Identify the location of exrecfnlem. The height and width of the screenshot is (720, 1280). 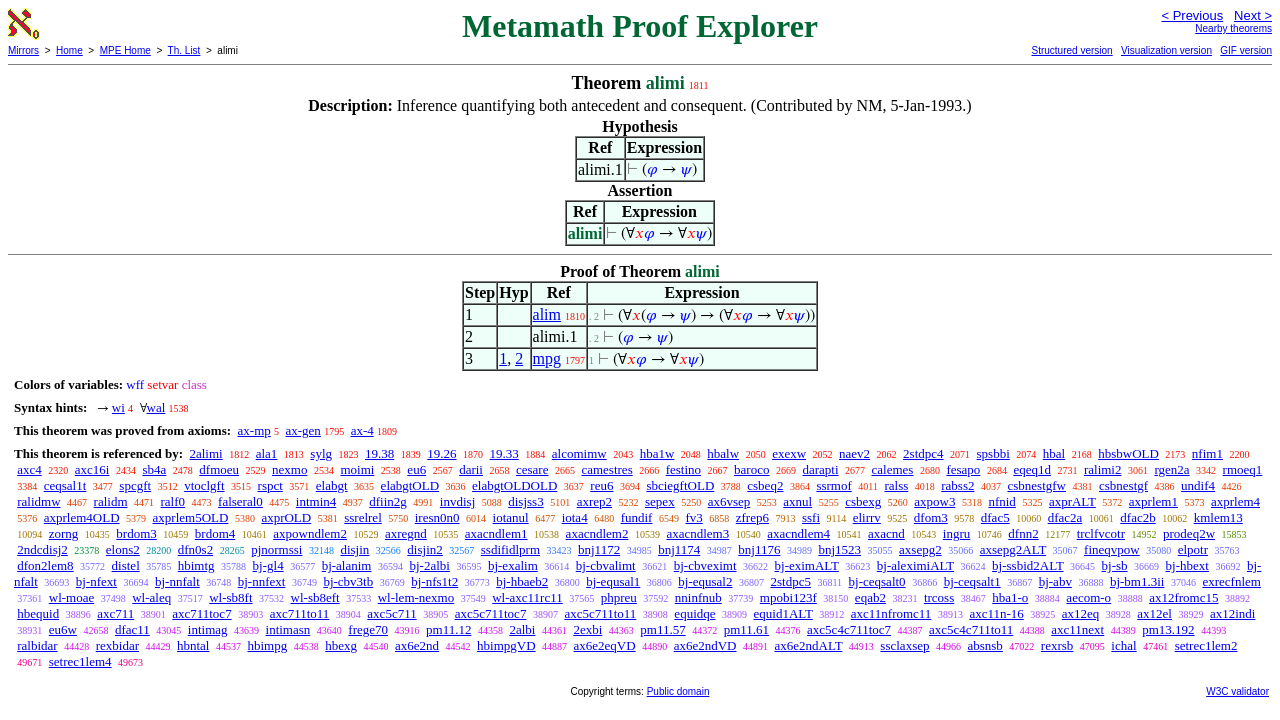
(1231, 581).